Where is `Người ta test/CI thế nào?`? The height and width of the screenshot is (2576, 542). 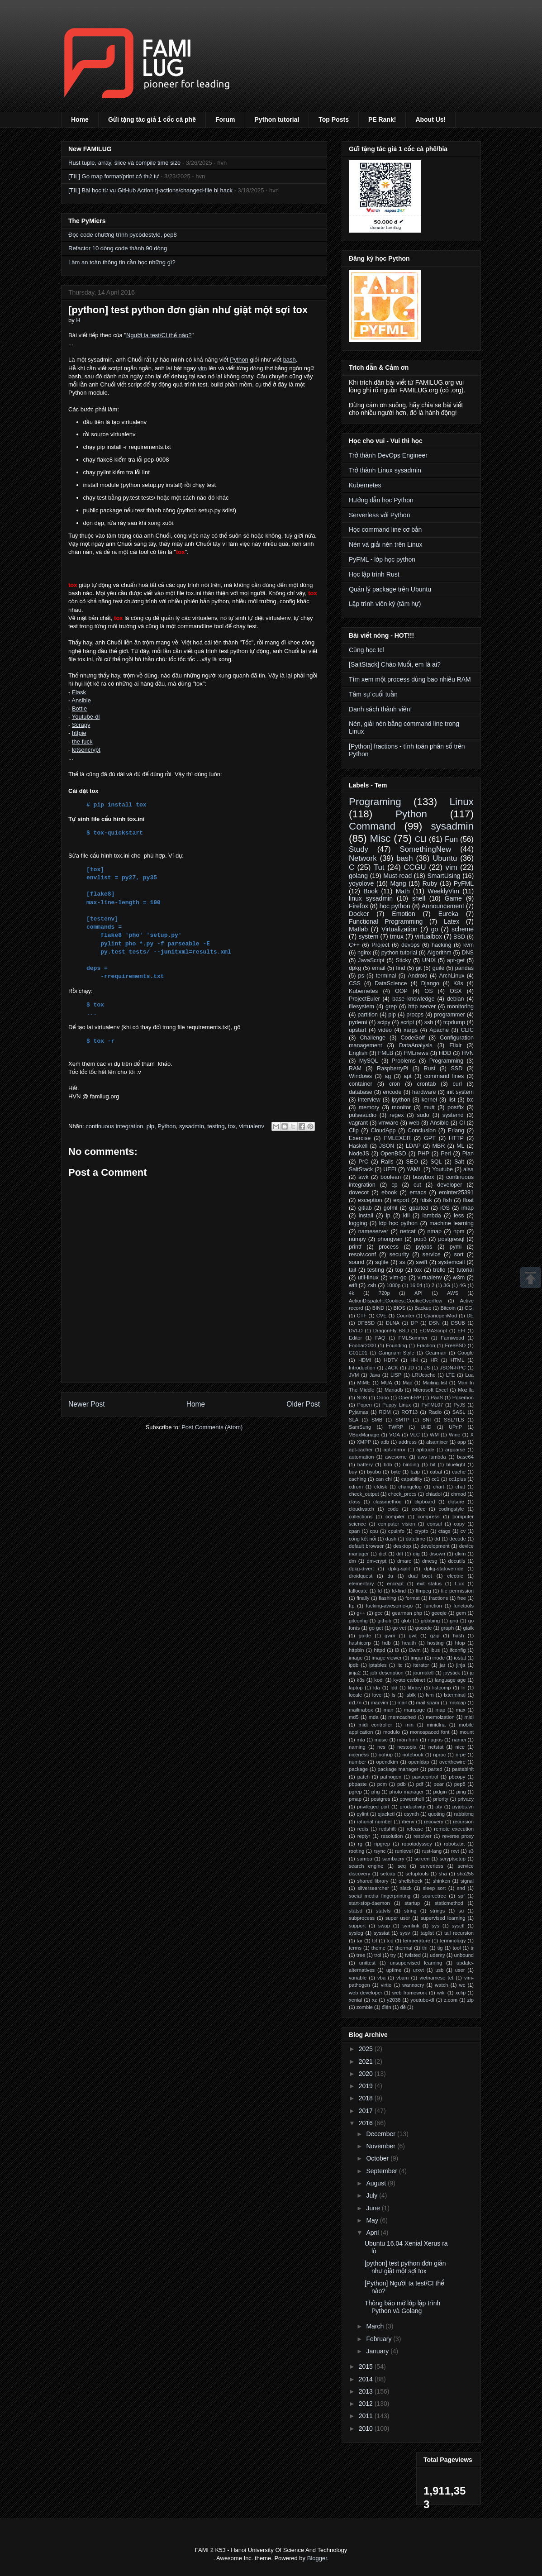
Người ta test/CI thế nào? is located at coordinates (158, 335).